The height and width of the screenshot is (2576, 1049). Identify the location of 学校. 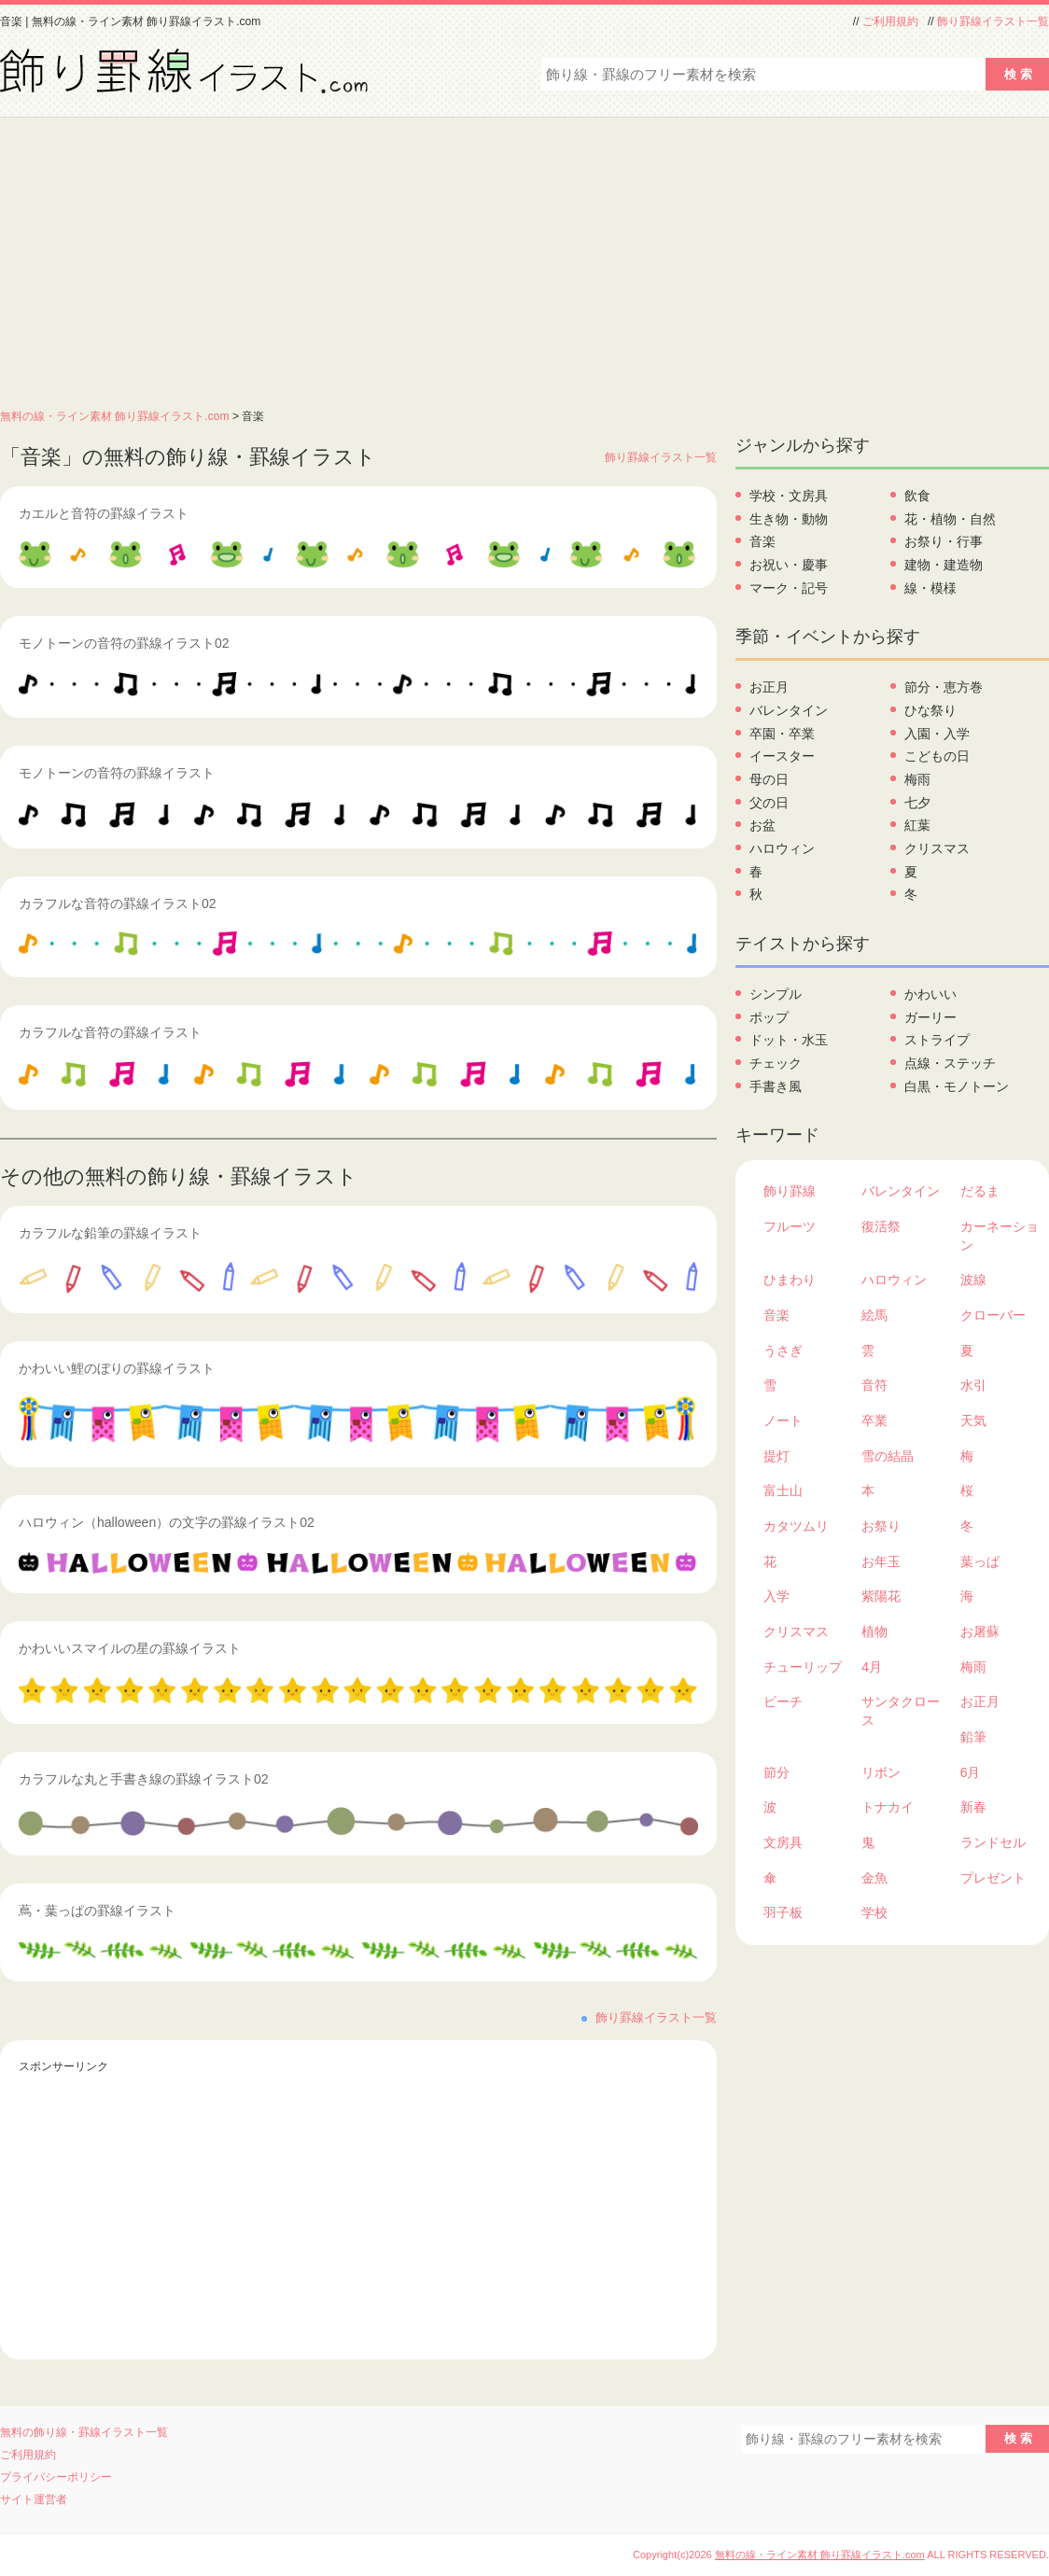
(874, 1912).